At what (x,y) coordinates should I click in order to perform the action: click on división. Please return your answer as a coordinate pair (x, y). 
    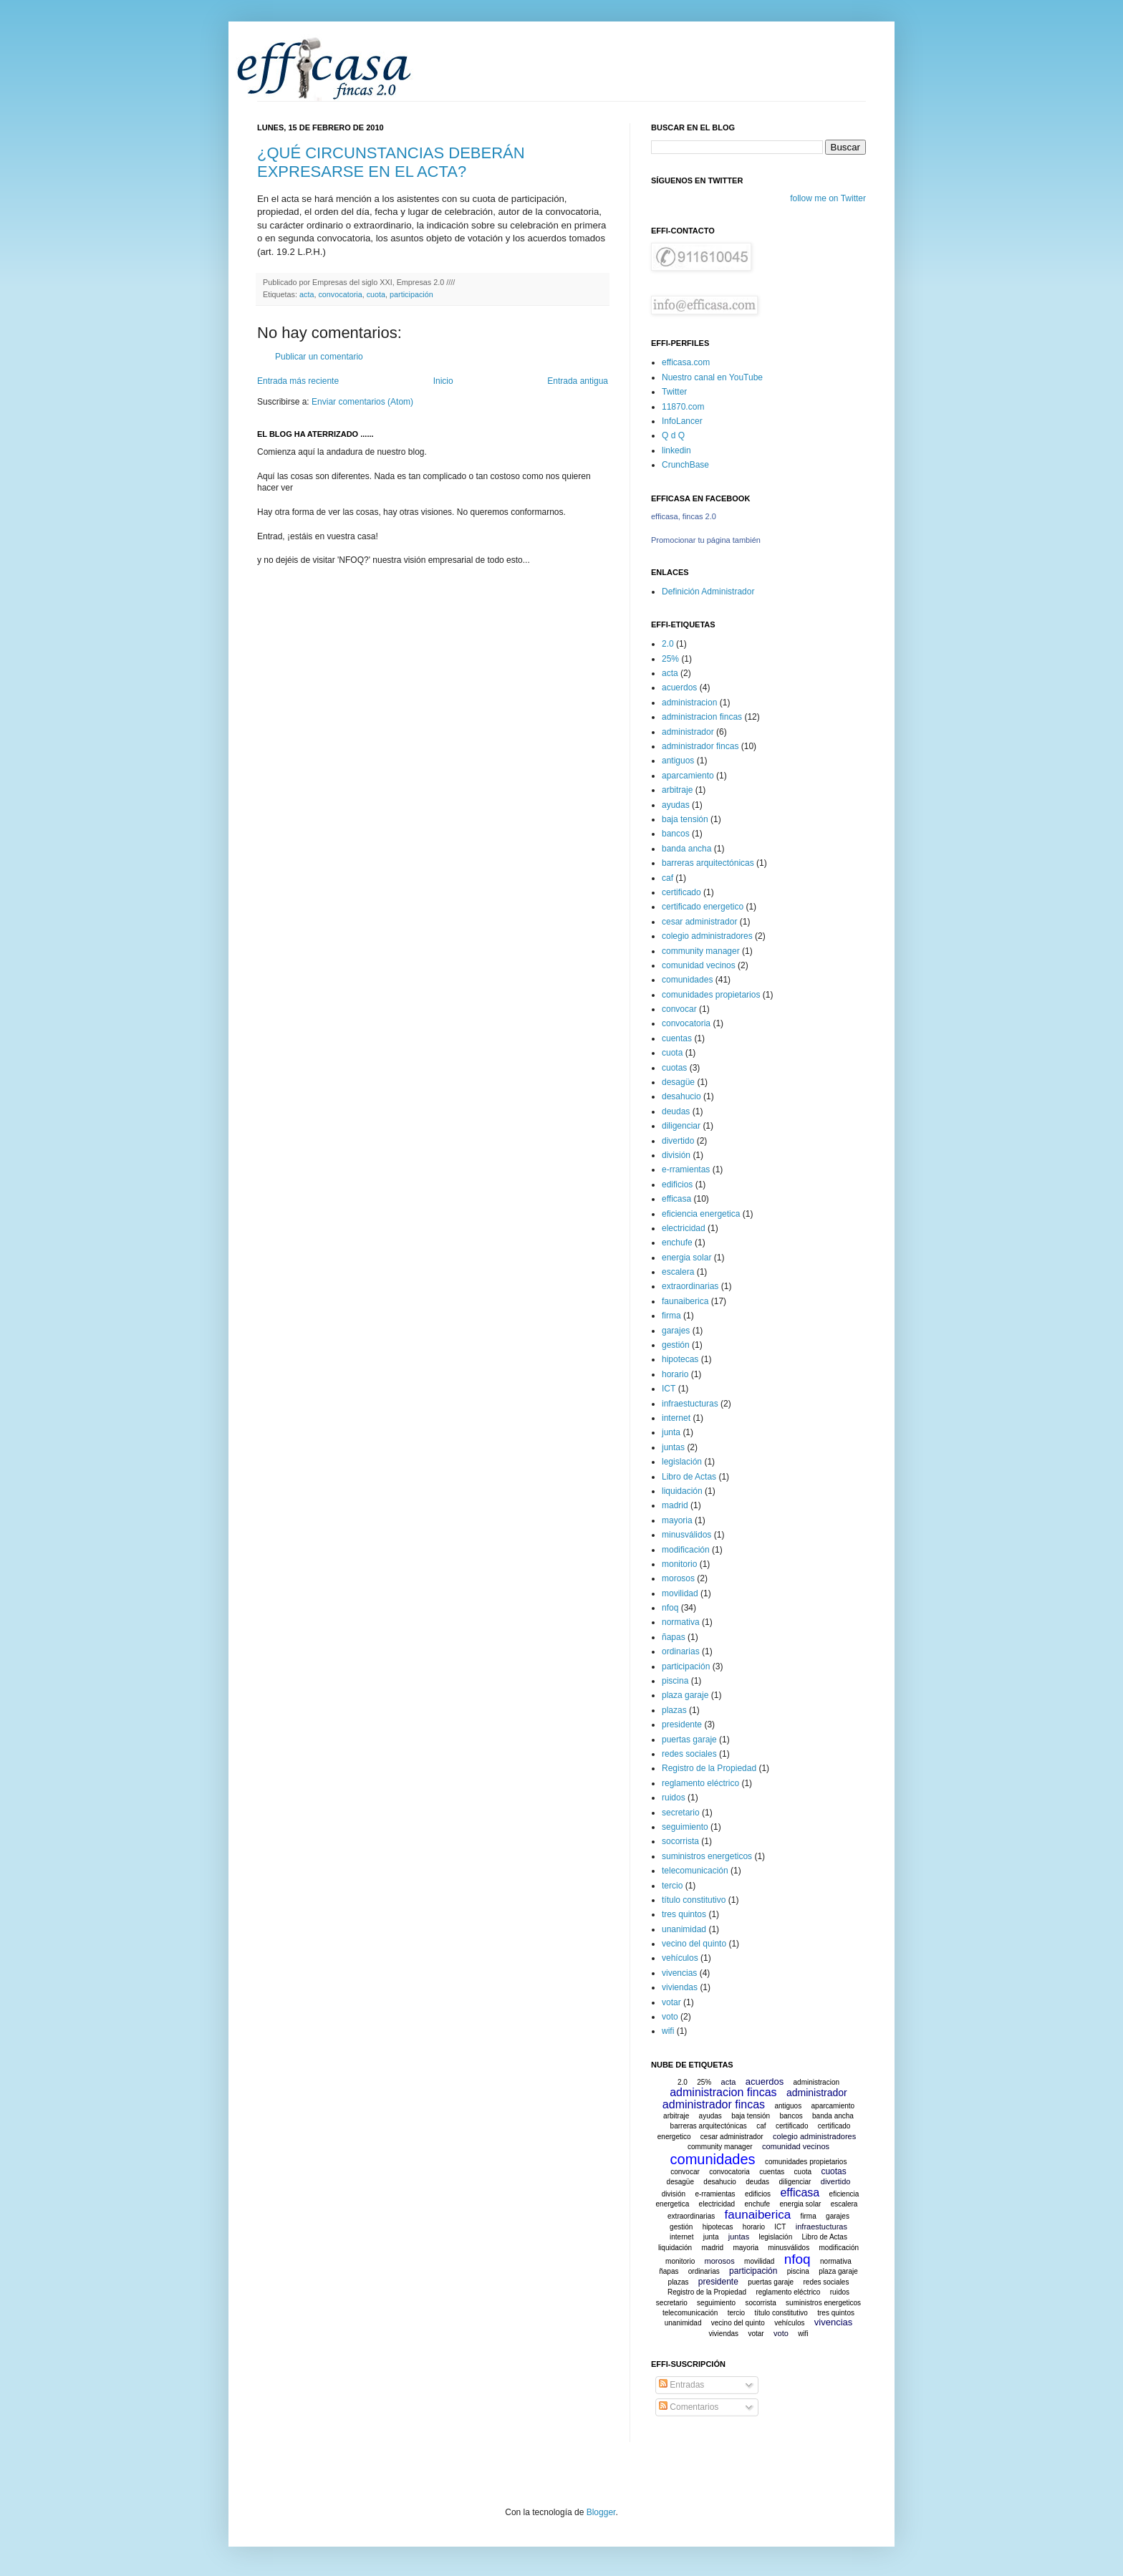
    Looking at the image, I should click on (676, 1155).